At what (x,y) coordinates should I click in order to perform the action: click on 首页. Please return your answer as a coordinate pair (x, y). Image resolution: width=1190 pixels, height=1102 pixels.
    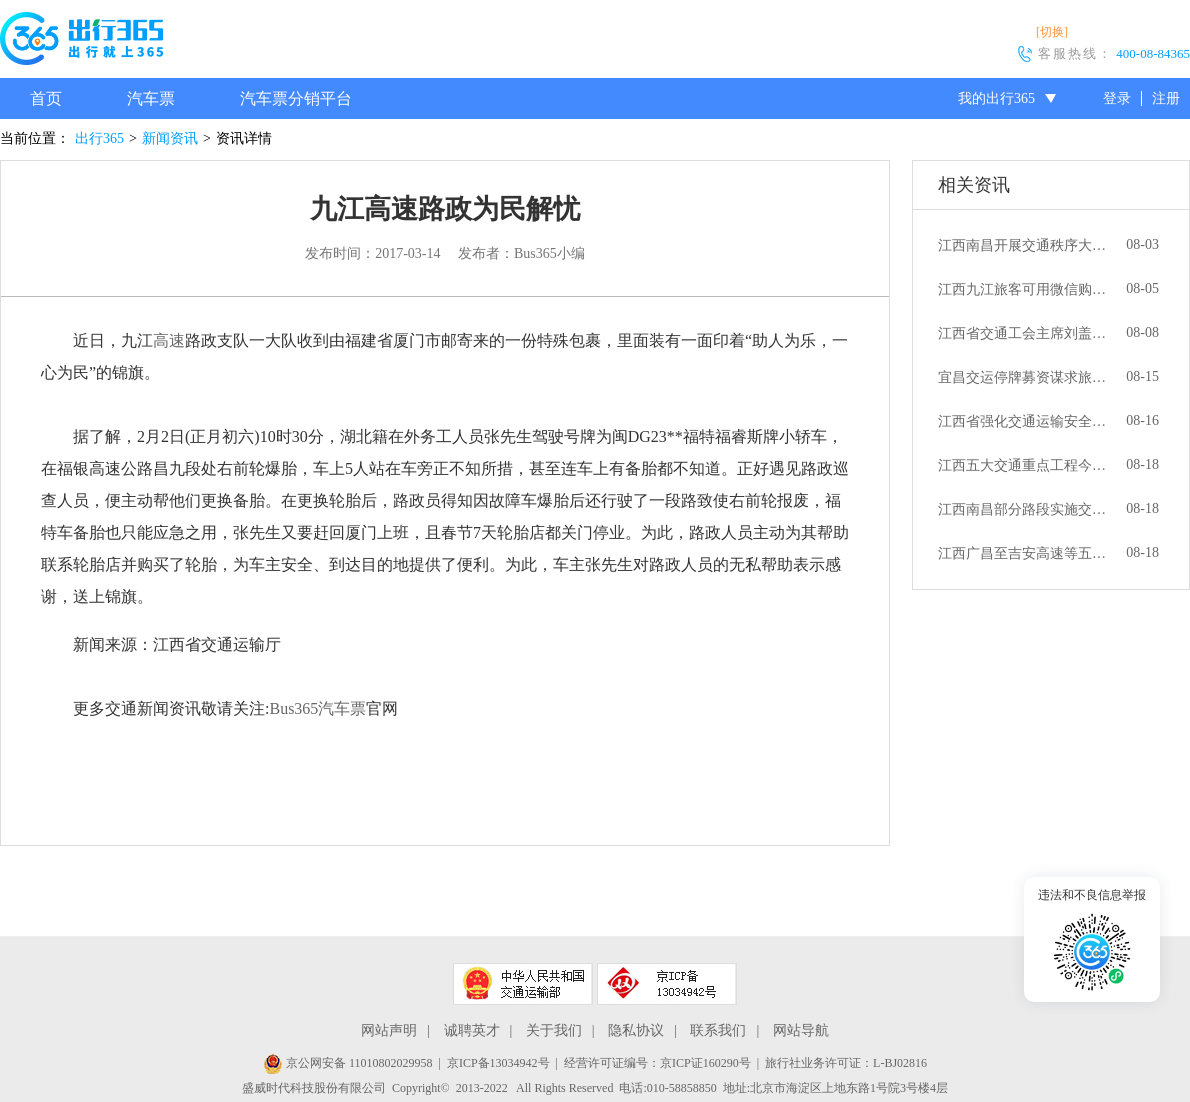
    Looking at the image, I should click on (46, 98).